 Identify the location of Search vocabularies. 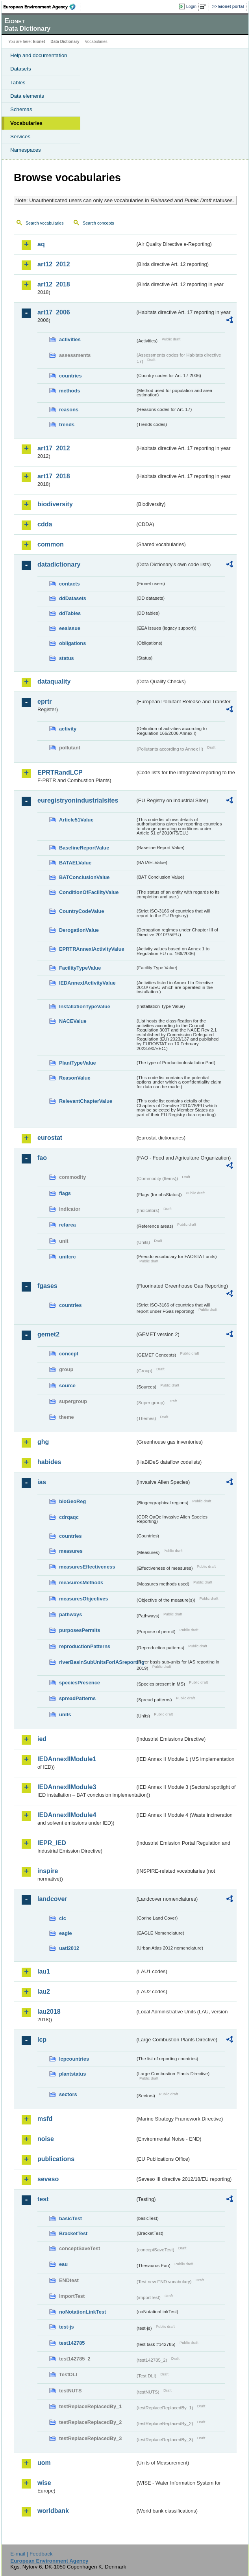
(45, 223).